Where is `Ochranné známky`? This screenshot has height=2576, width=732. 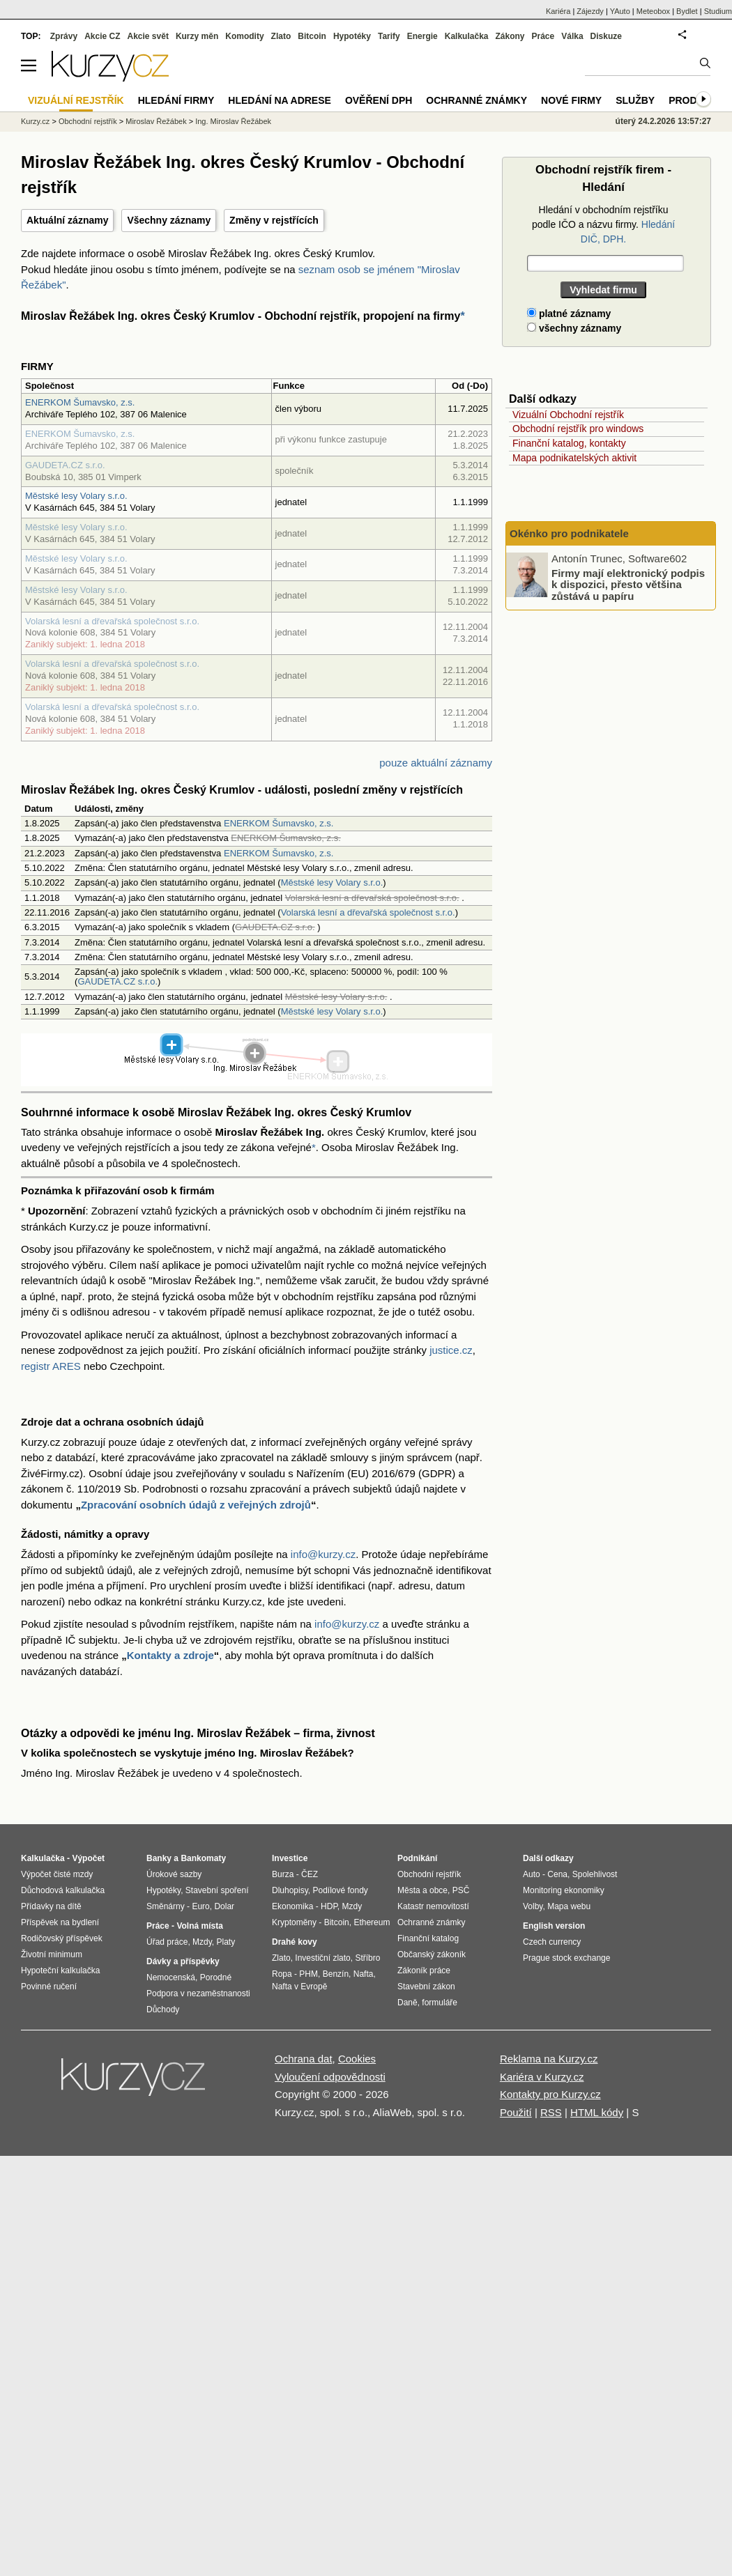 Ochranné známky is located at coordinates (476, 100).